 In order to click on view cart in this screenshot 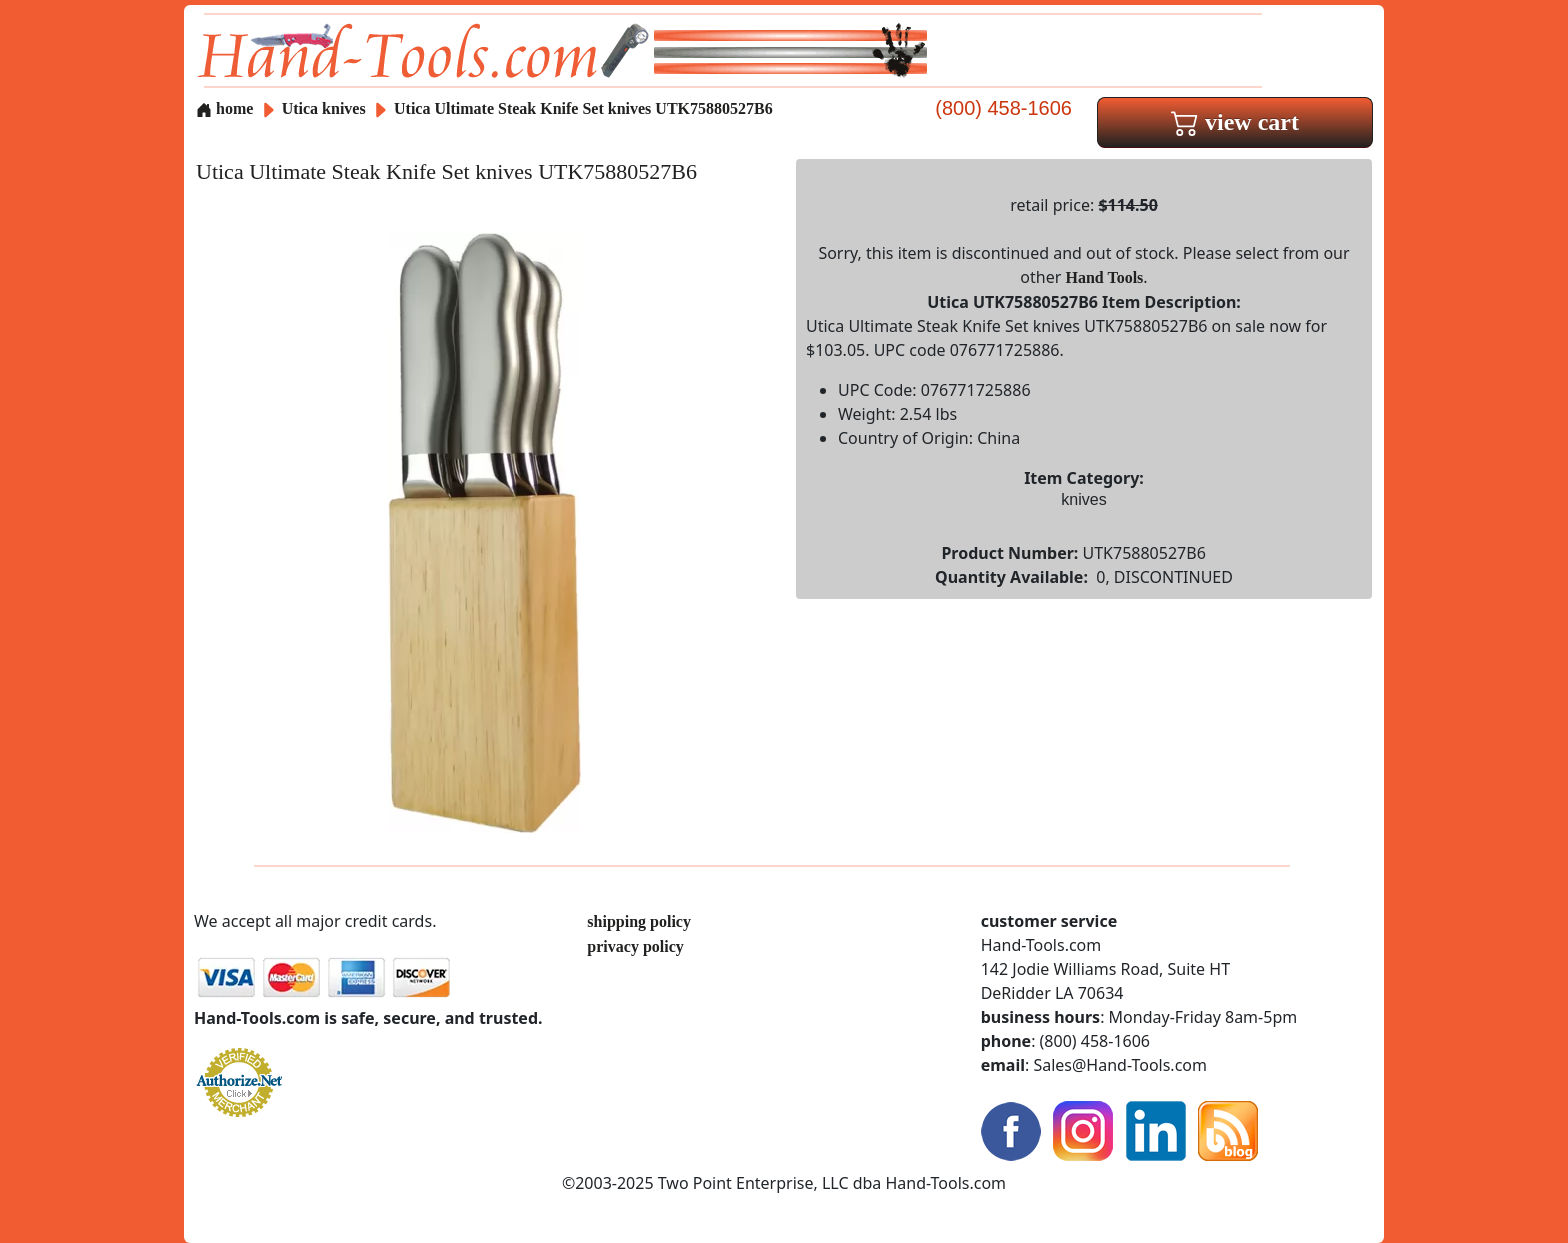, I will do `click(1235, 122)`.